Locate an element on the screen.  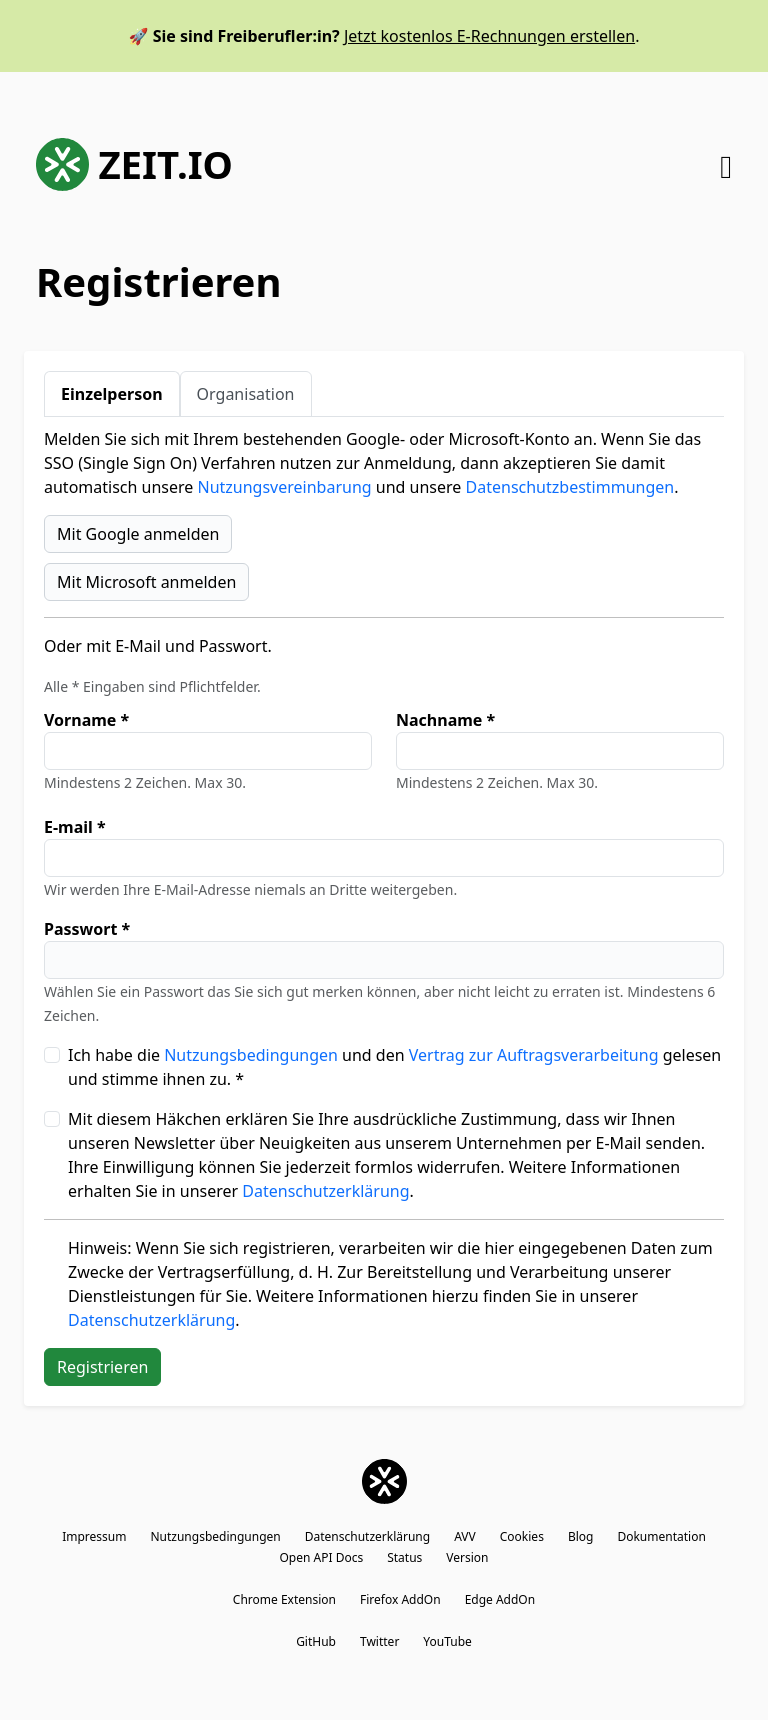
Vertrag zur Auftragsverarbeitung is located at coordinates (534, 1055).